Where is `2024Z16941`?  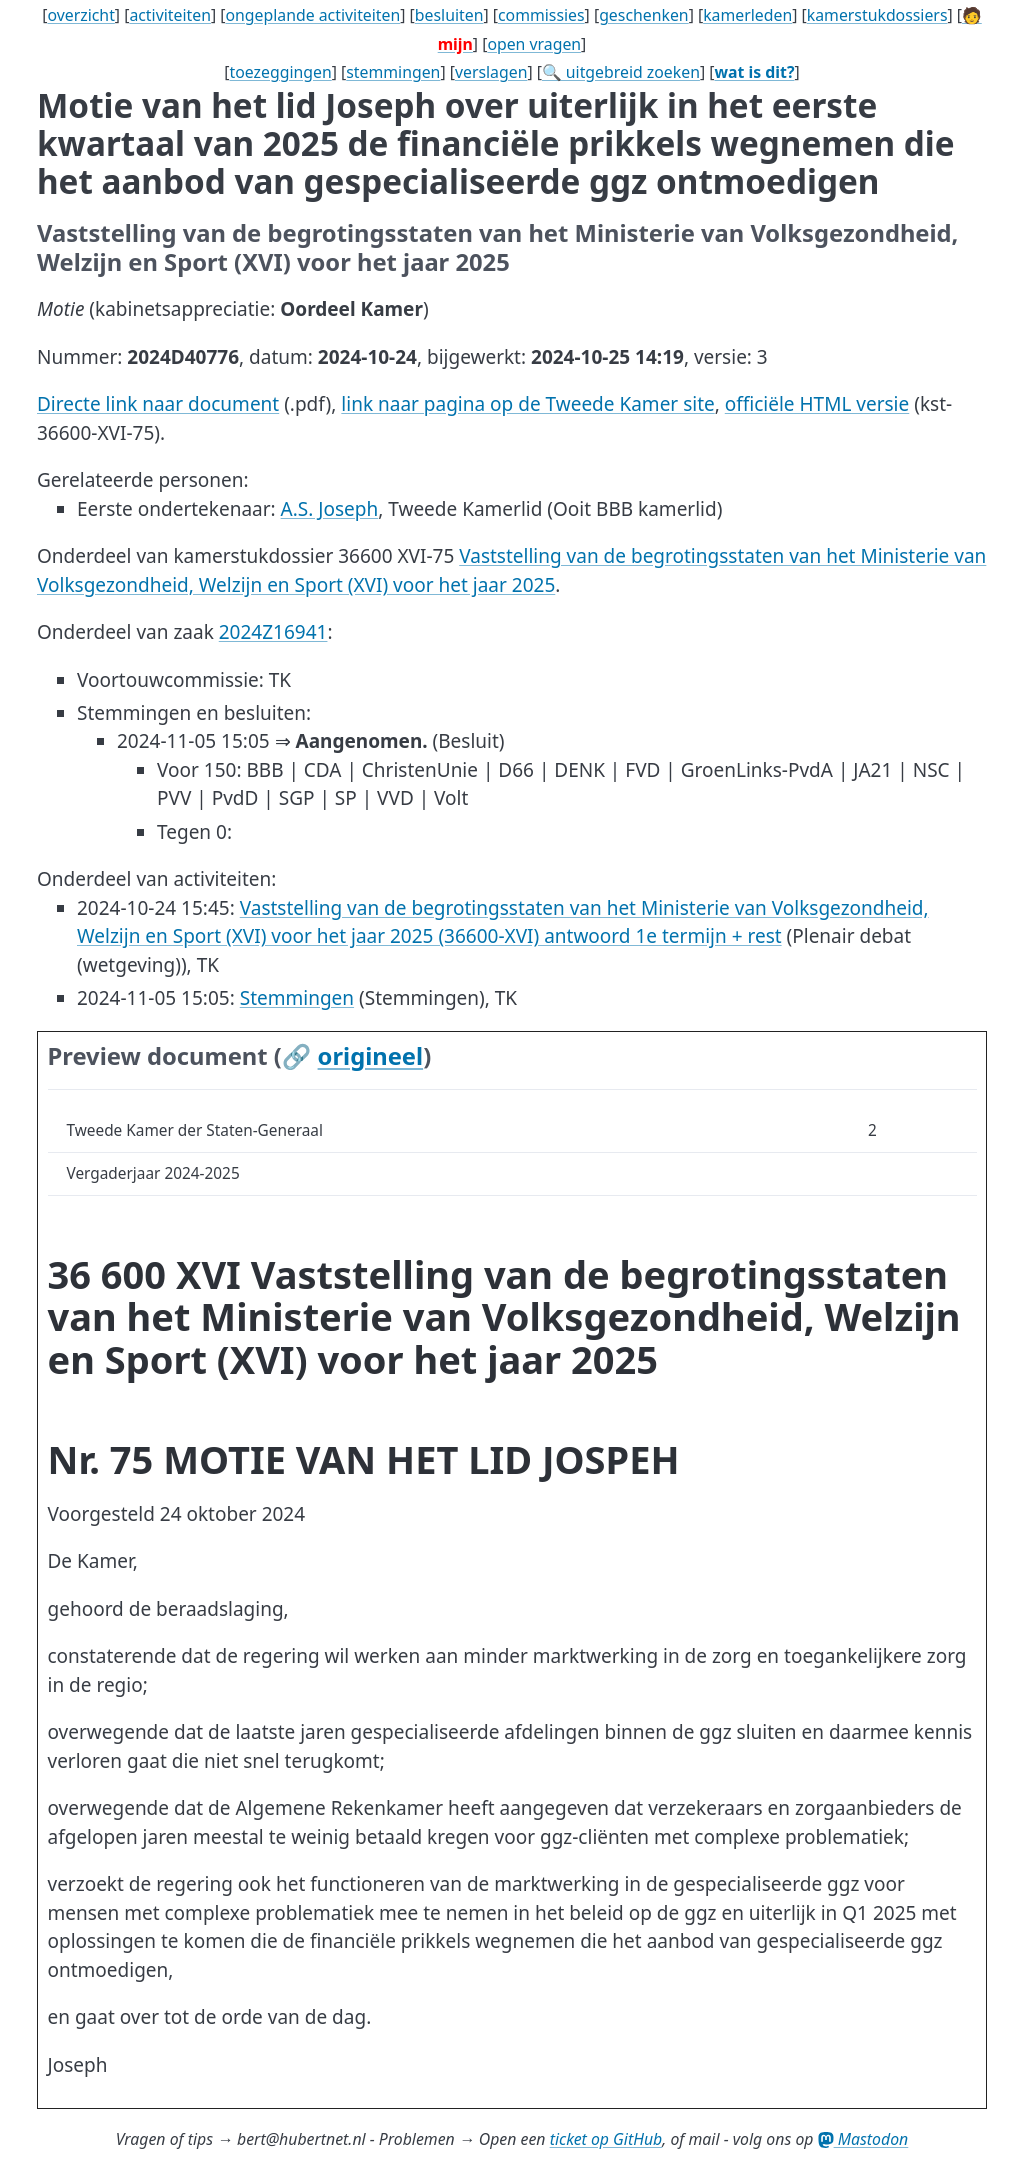
2024Z16941 is located at coordinates (273, 632).